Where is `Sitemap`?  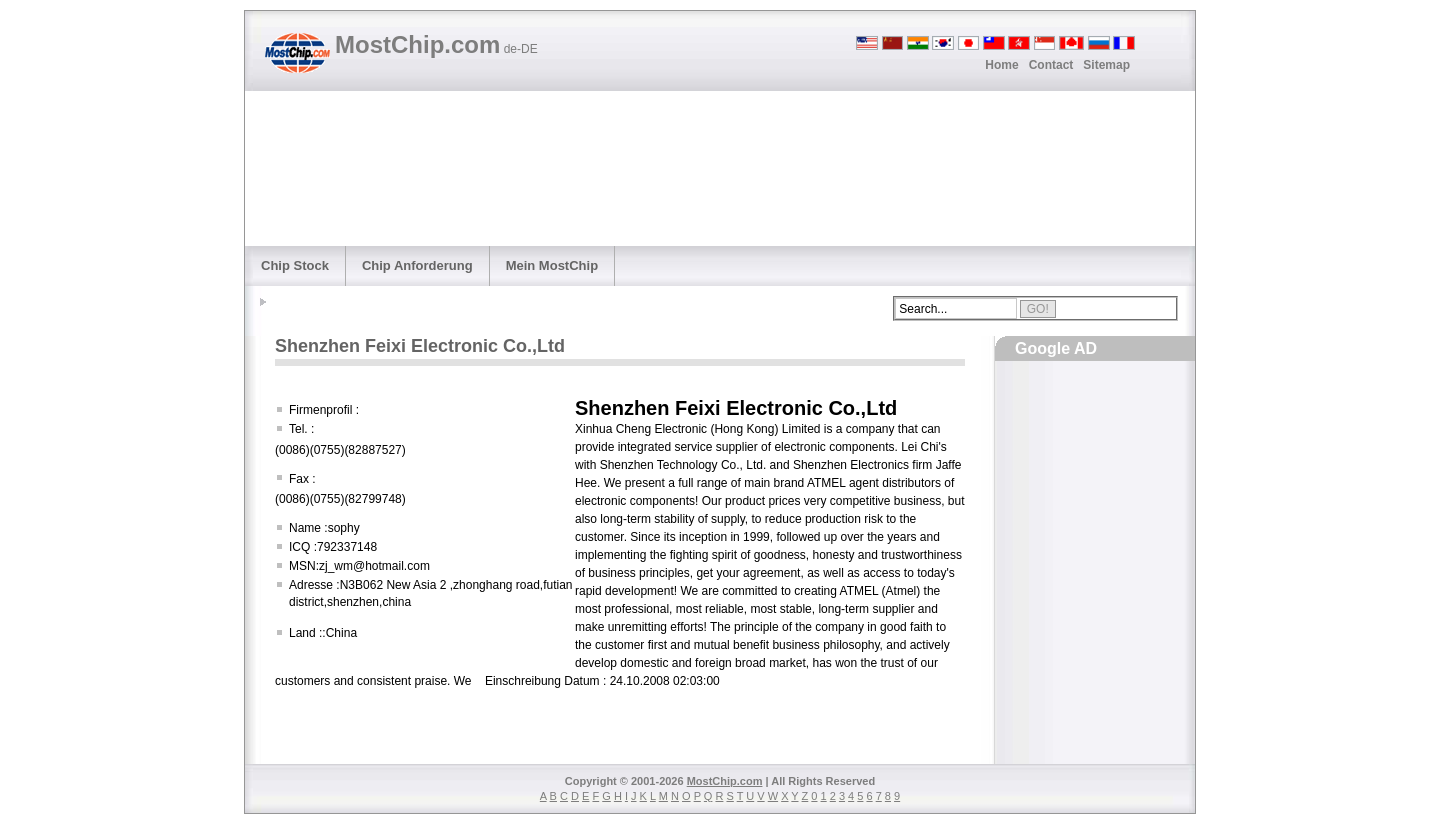
Sitemap is located at coordinates (1106, 65).